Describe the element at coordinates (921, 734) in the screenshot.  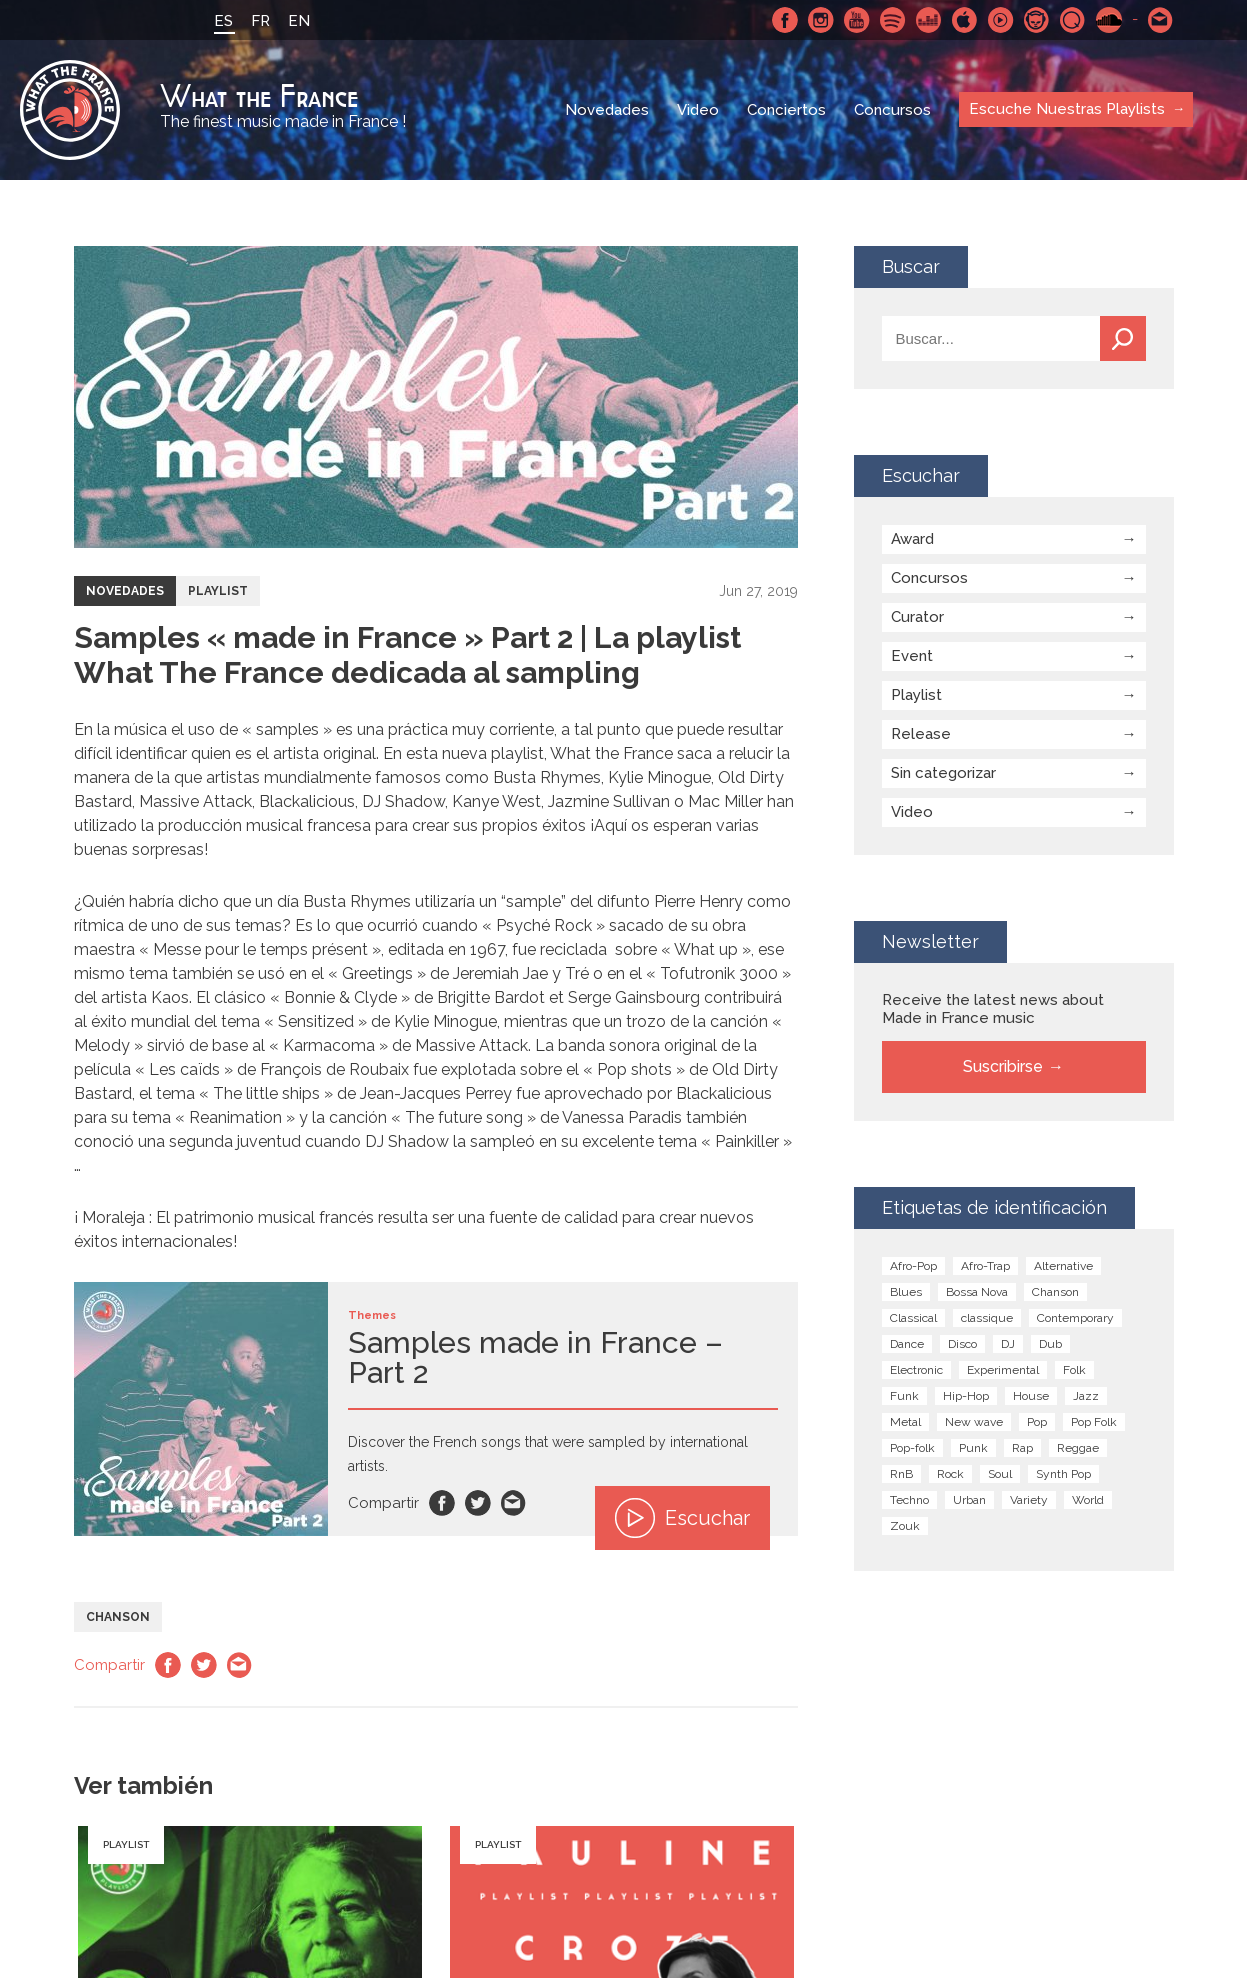
I see `Release` at that location.